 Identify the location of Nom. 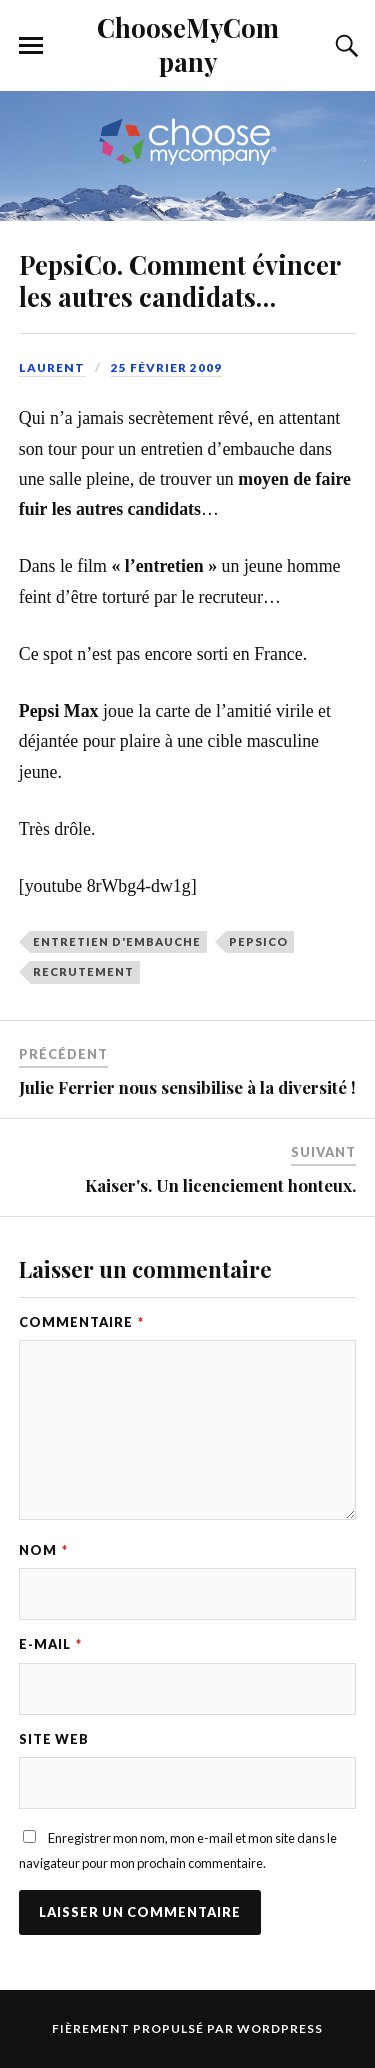
(43, 1550).